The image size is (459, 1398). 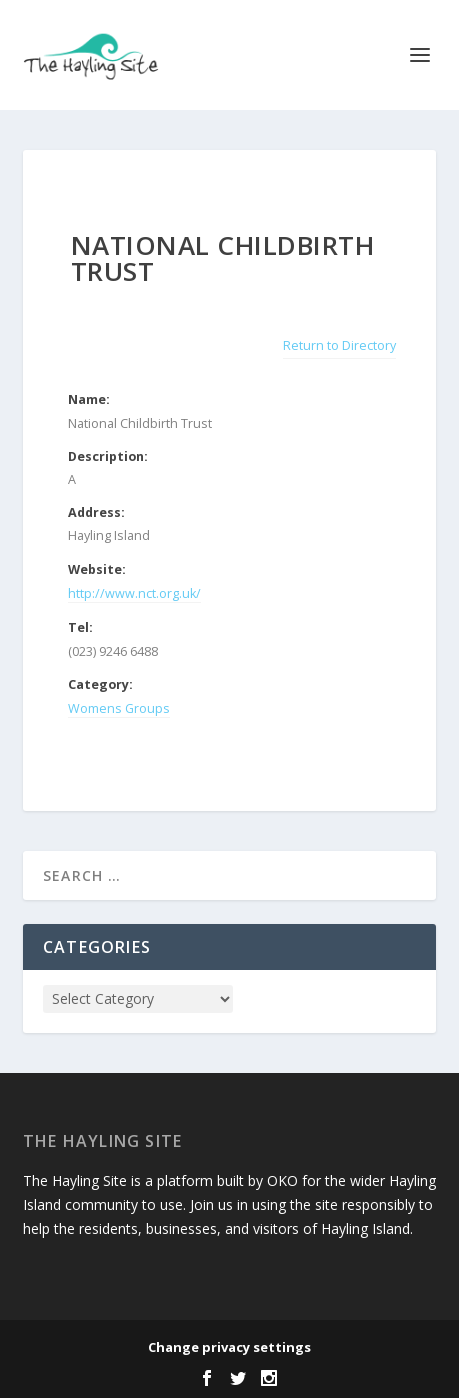 I want to click on Return to Directory, so click(x=339, y=345).